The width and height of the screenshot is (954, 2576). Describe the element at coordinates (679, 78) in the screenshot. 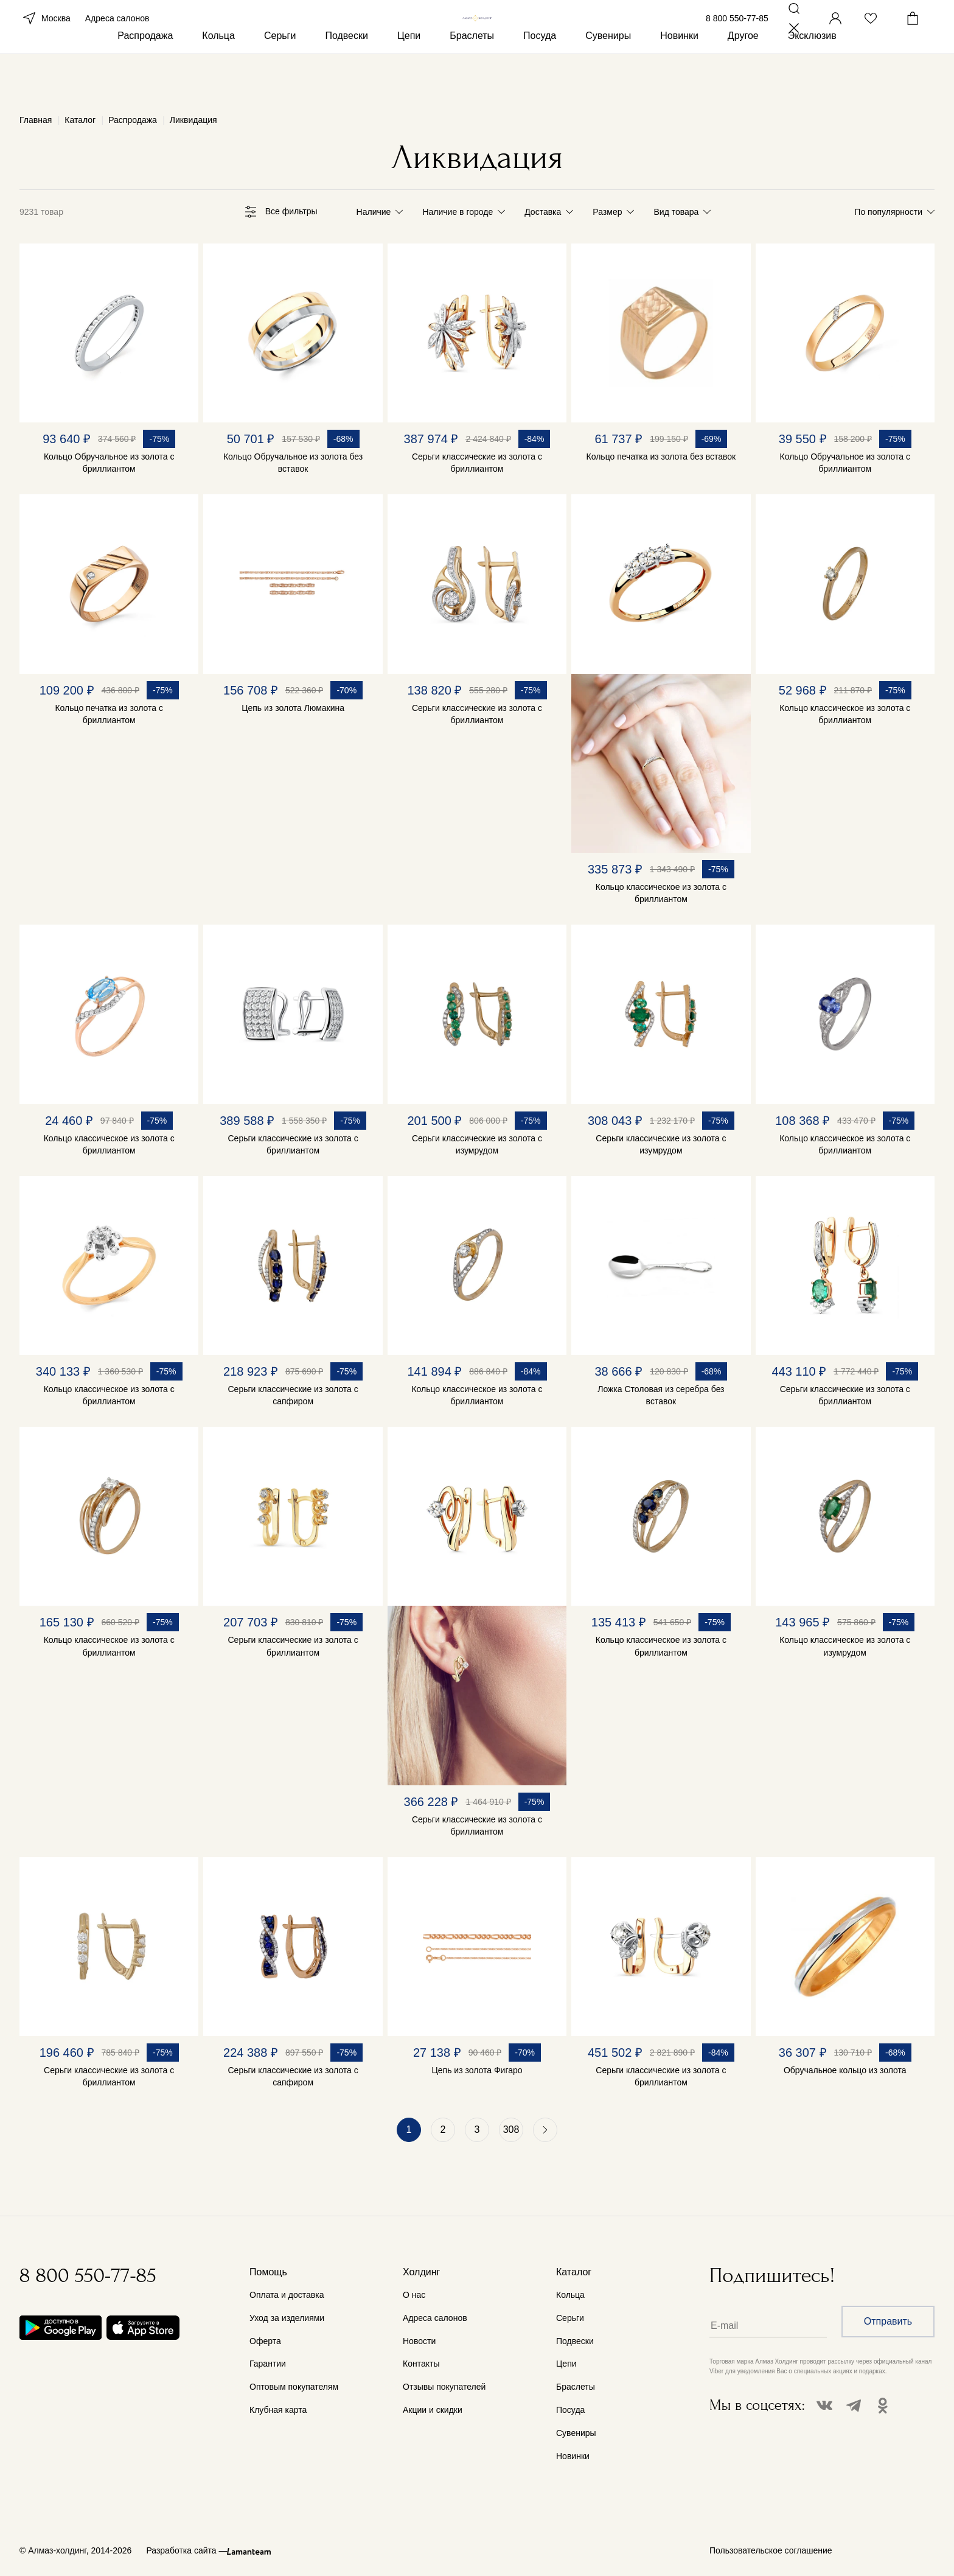

I see `Новинки` at that location.